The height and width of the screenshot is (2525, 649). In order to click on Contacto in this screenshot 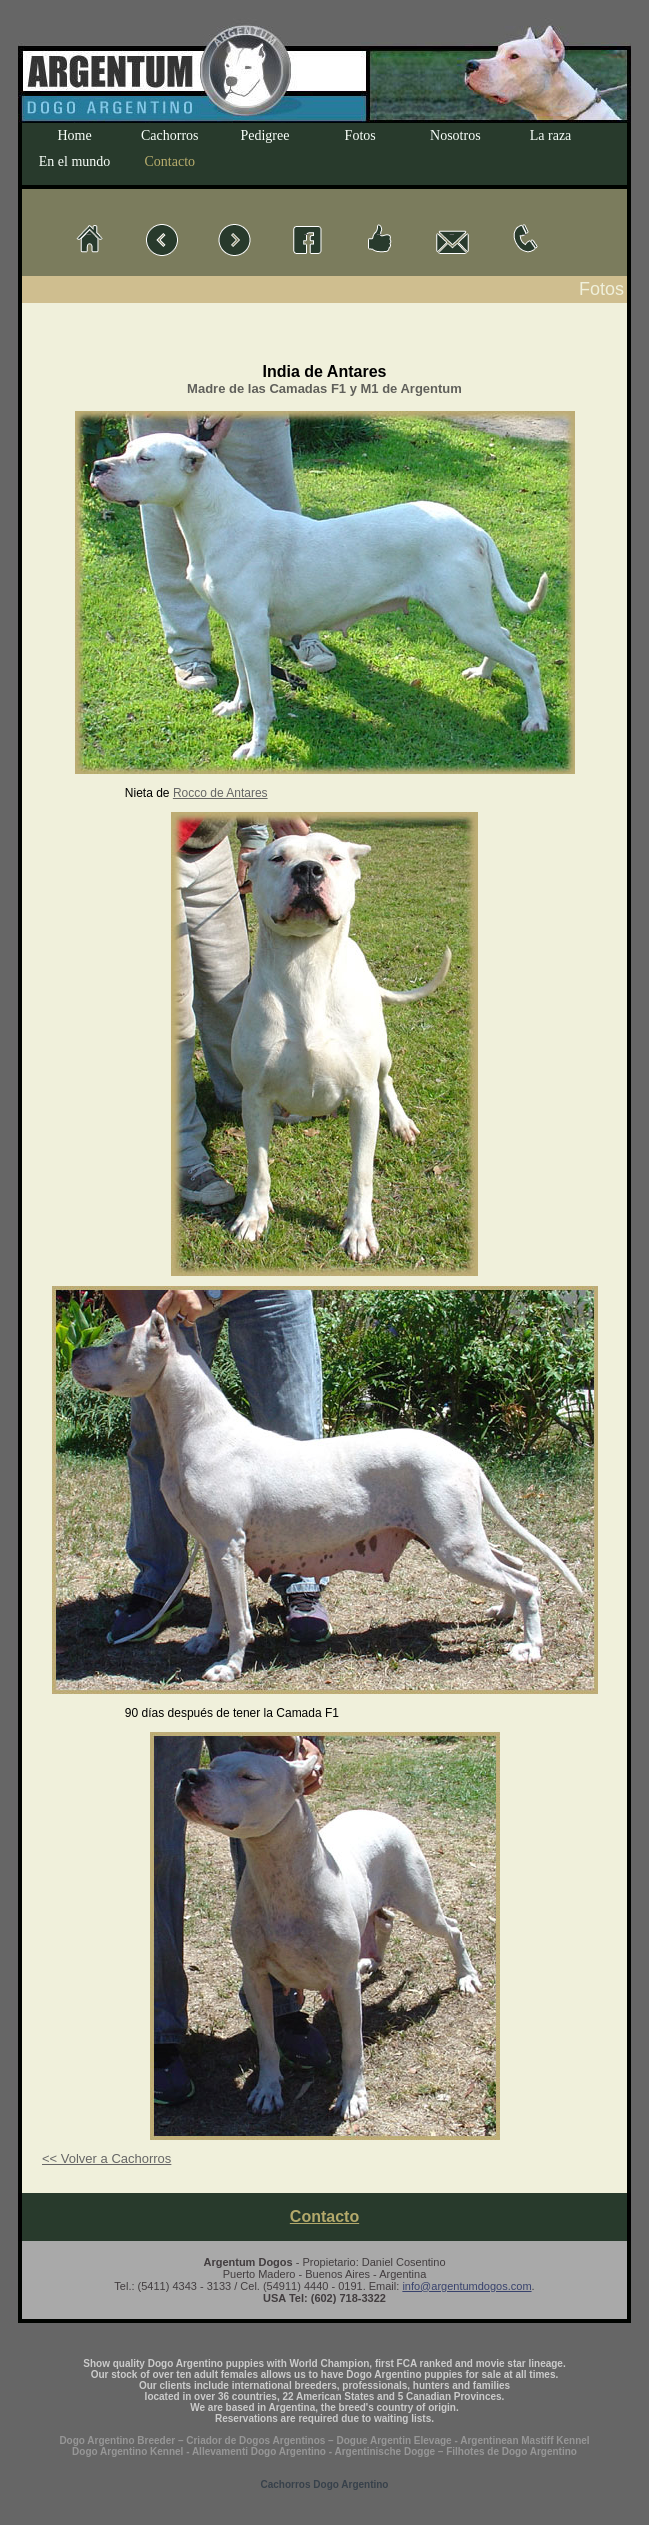, I will do `click(170, 161)`.